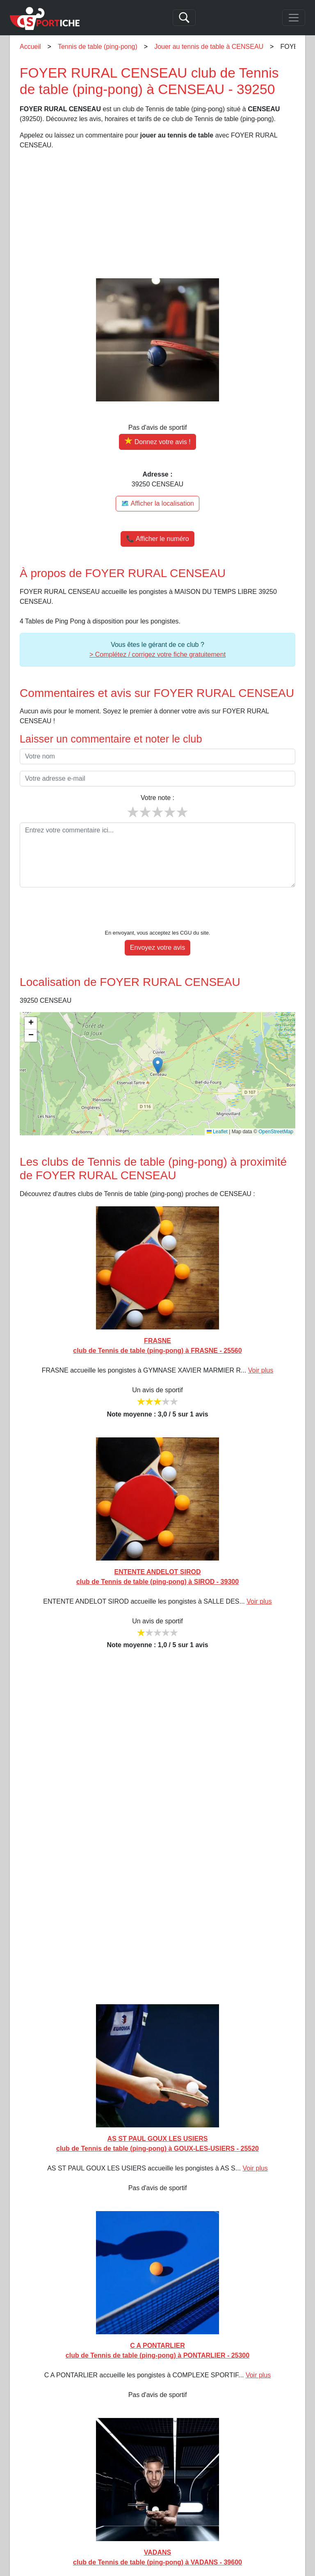  I want to click on Tennis de table (ping-pong), so click(97, 46).